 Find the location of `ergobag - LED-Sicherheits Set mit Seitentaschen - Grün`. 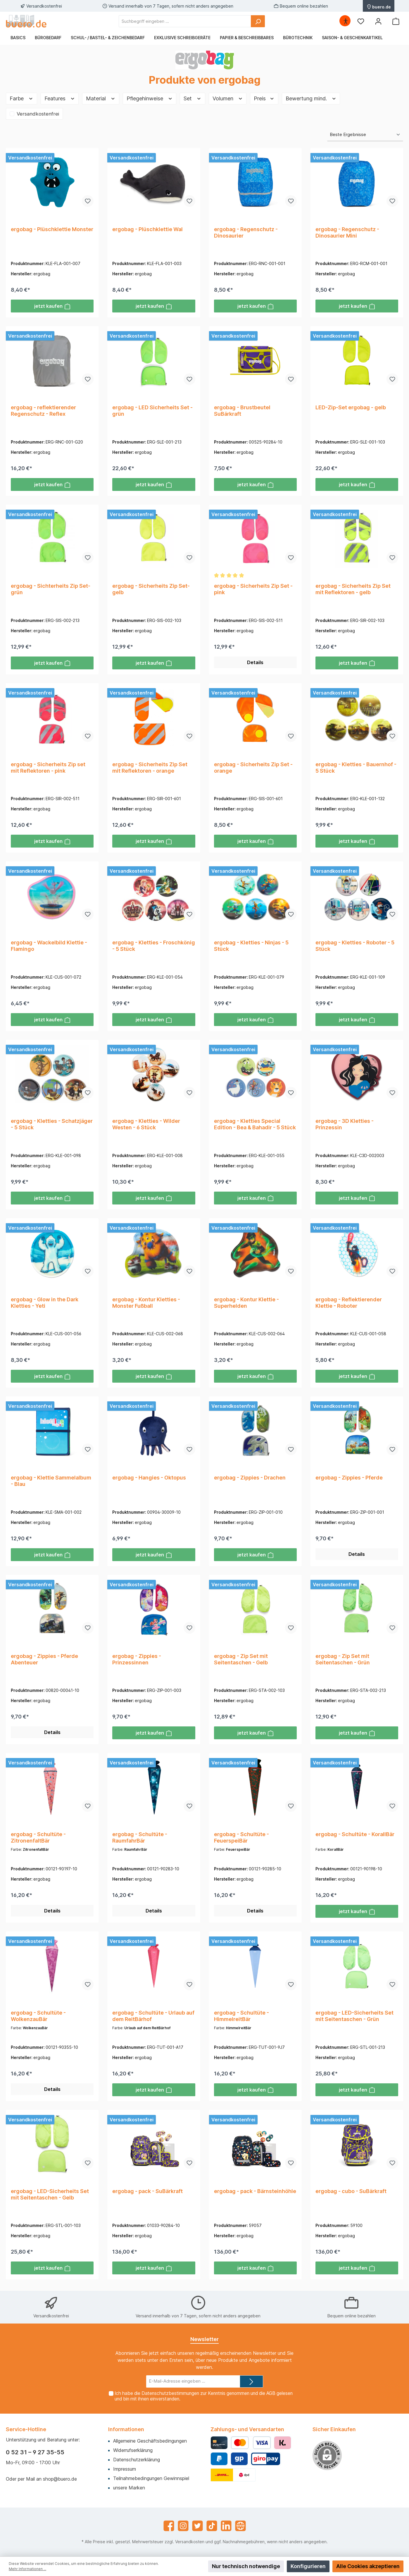

ergobag - LED-Sicherheits Set mit Seitentaschen - Grün is located at coordinates (354, 2018).